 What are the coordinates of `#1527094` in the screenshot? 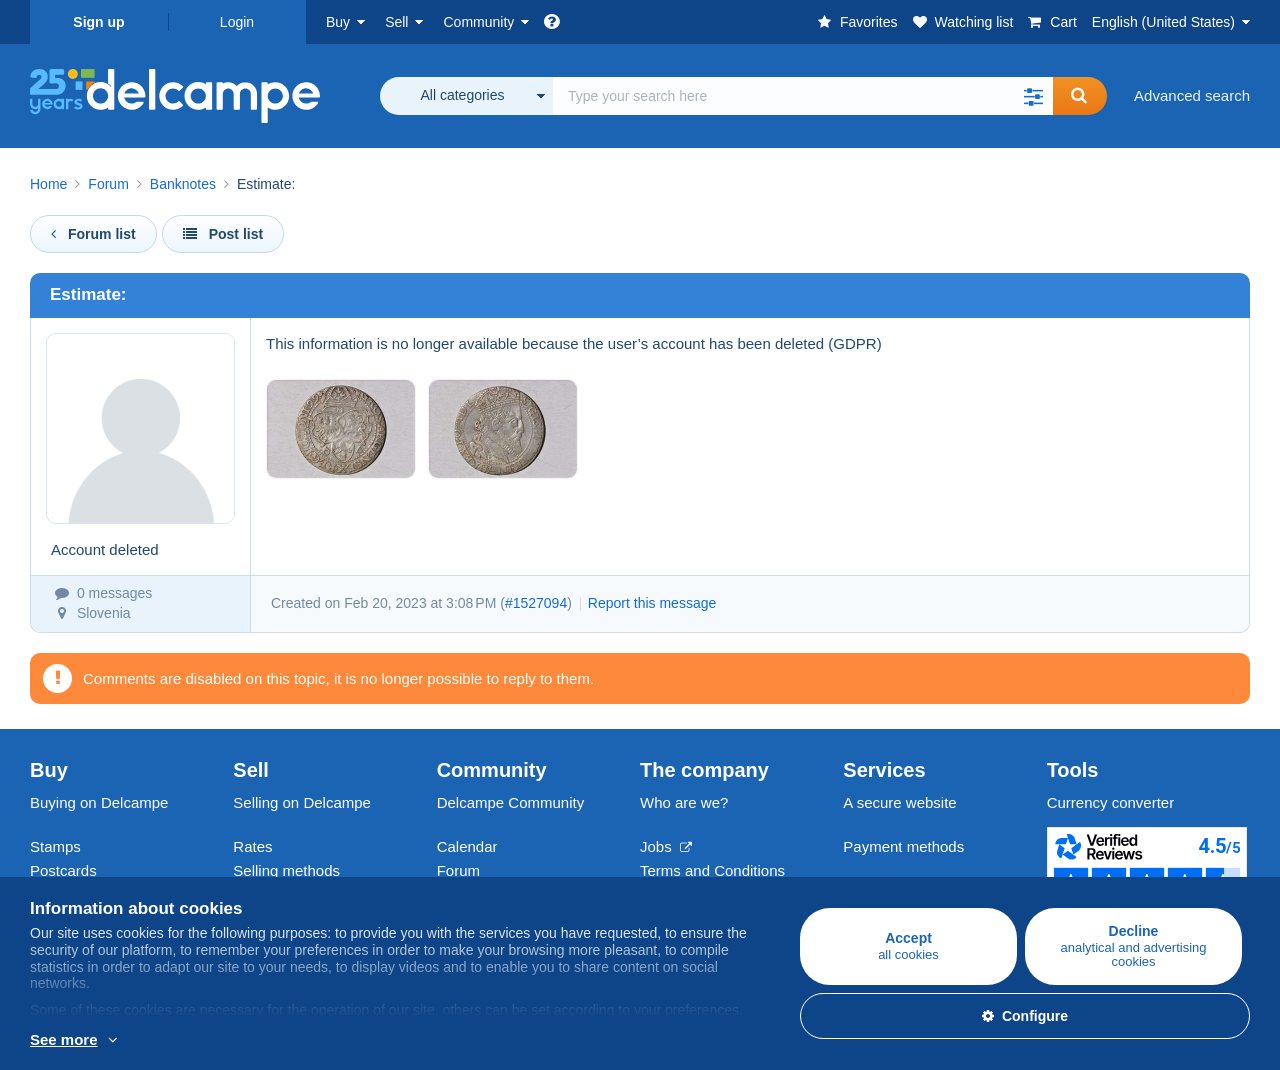 It's located at (536, 603).